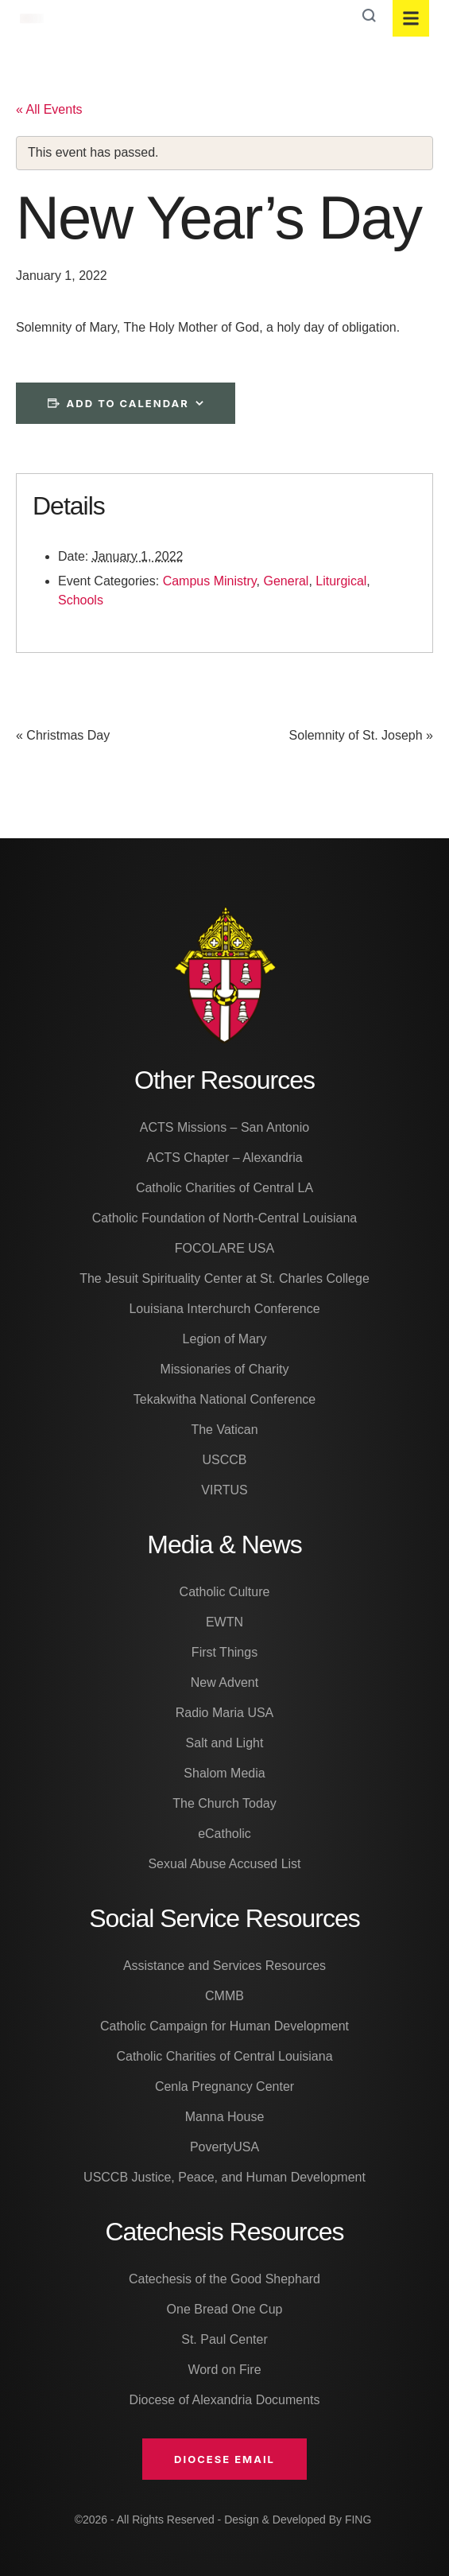 This screenshot has width=449, height=2576. I want to click on Tekakwitha National Conference, so click(224, 1399).